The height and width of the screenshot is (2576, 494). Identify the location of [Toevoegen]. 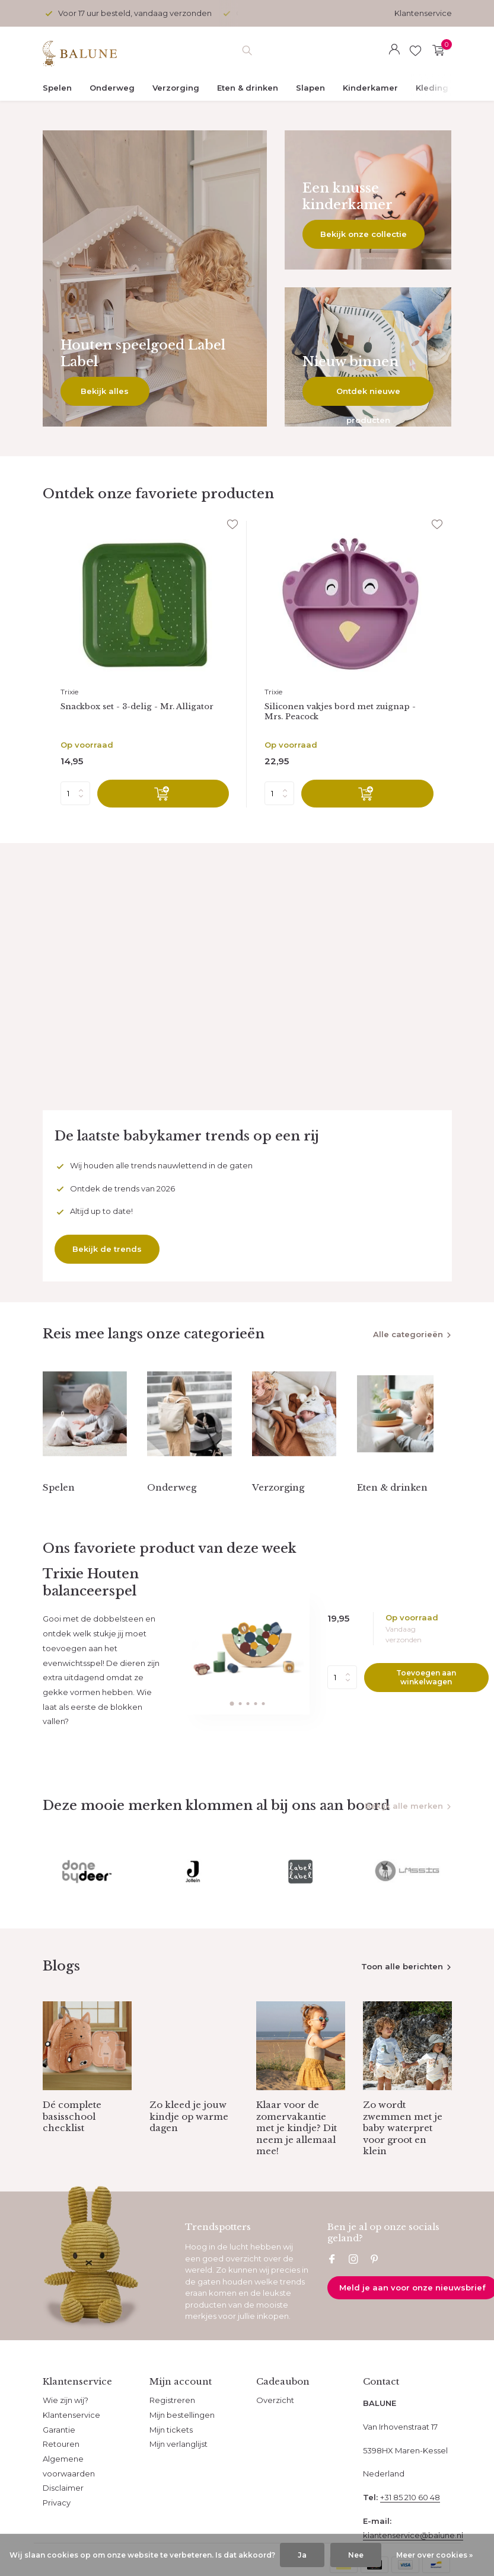
(163, 796).